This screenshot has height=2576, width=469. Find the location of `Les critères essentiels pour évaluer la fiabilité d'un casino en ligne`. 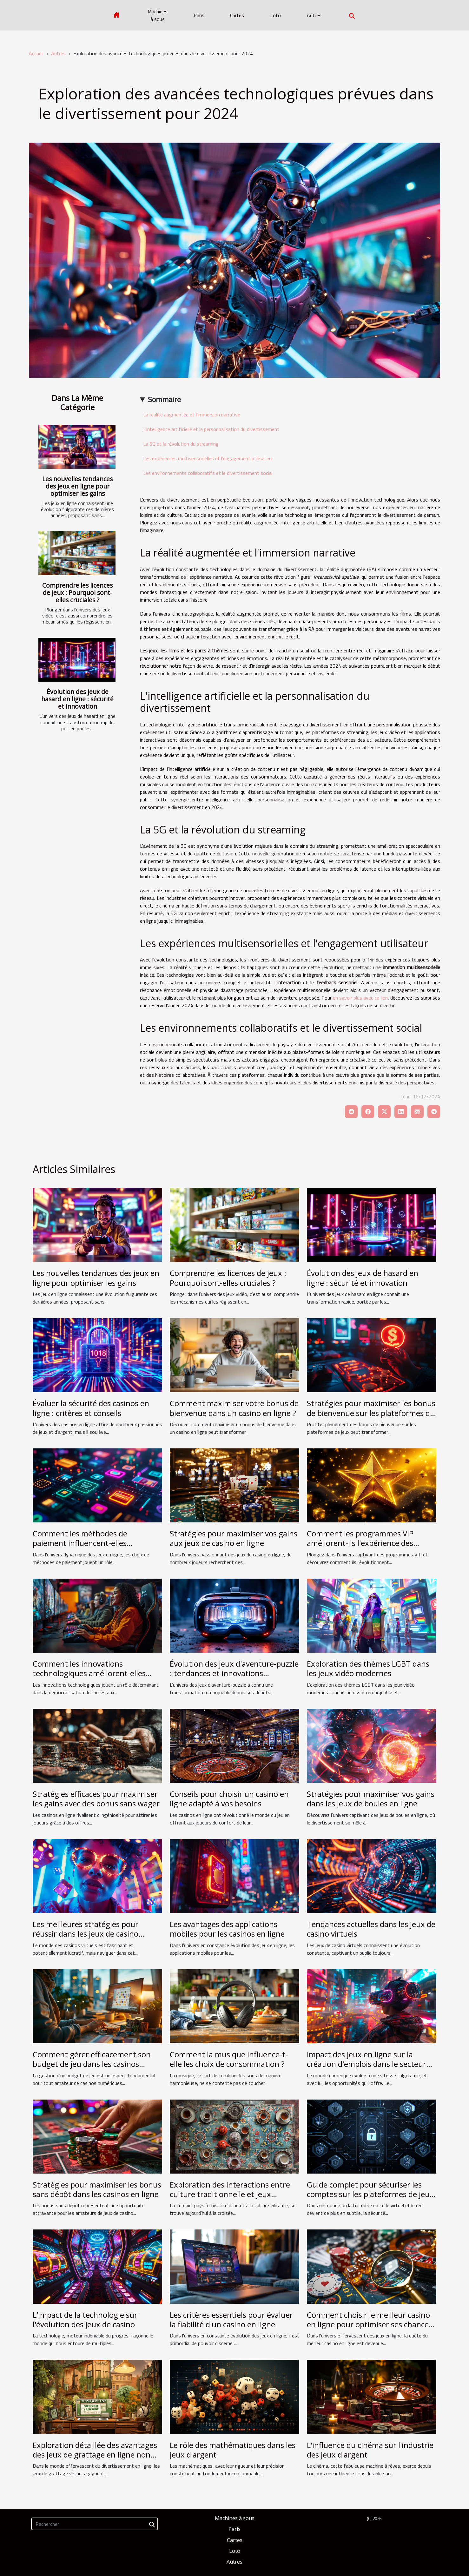

Les critères essentiels pour évaluer la fiabilité d'un casino en ligne is located at coordinates (231, 2320).